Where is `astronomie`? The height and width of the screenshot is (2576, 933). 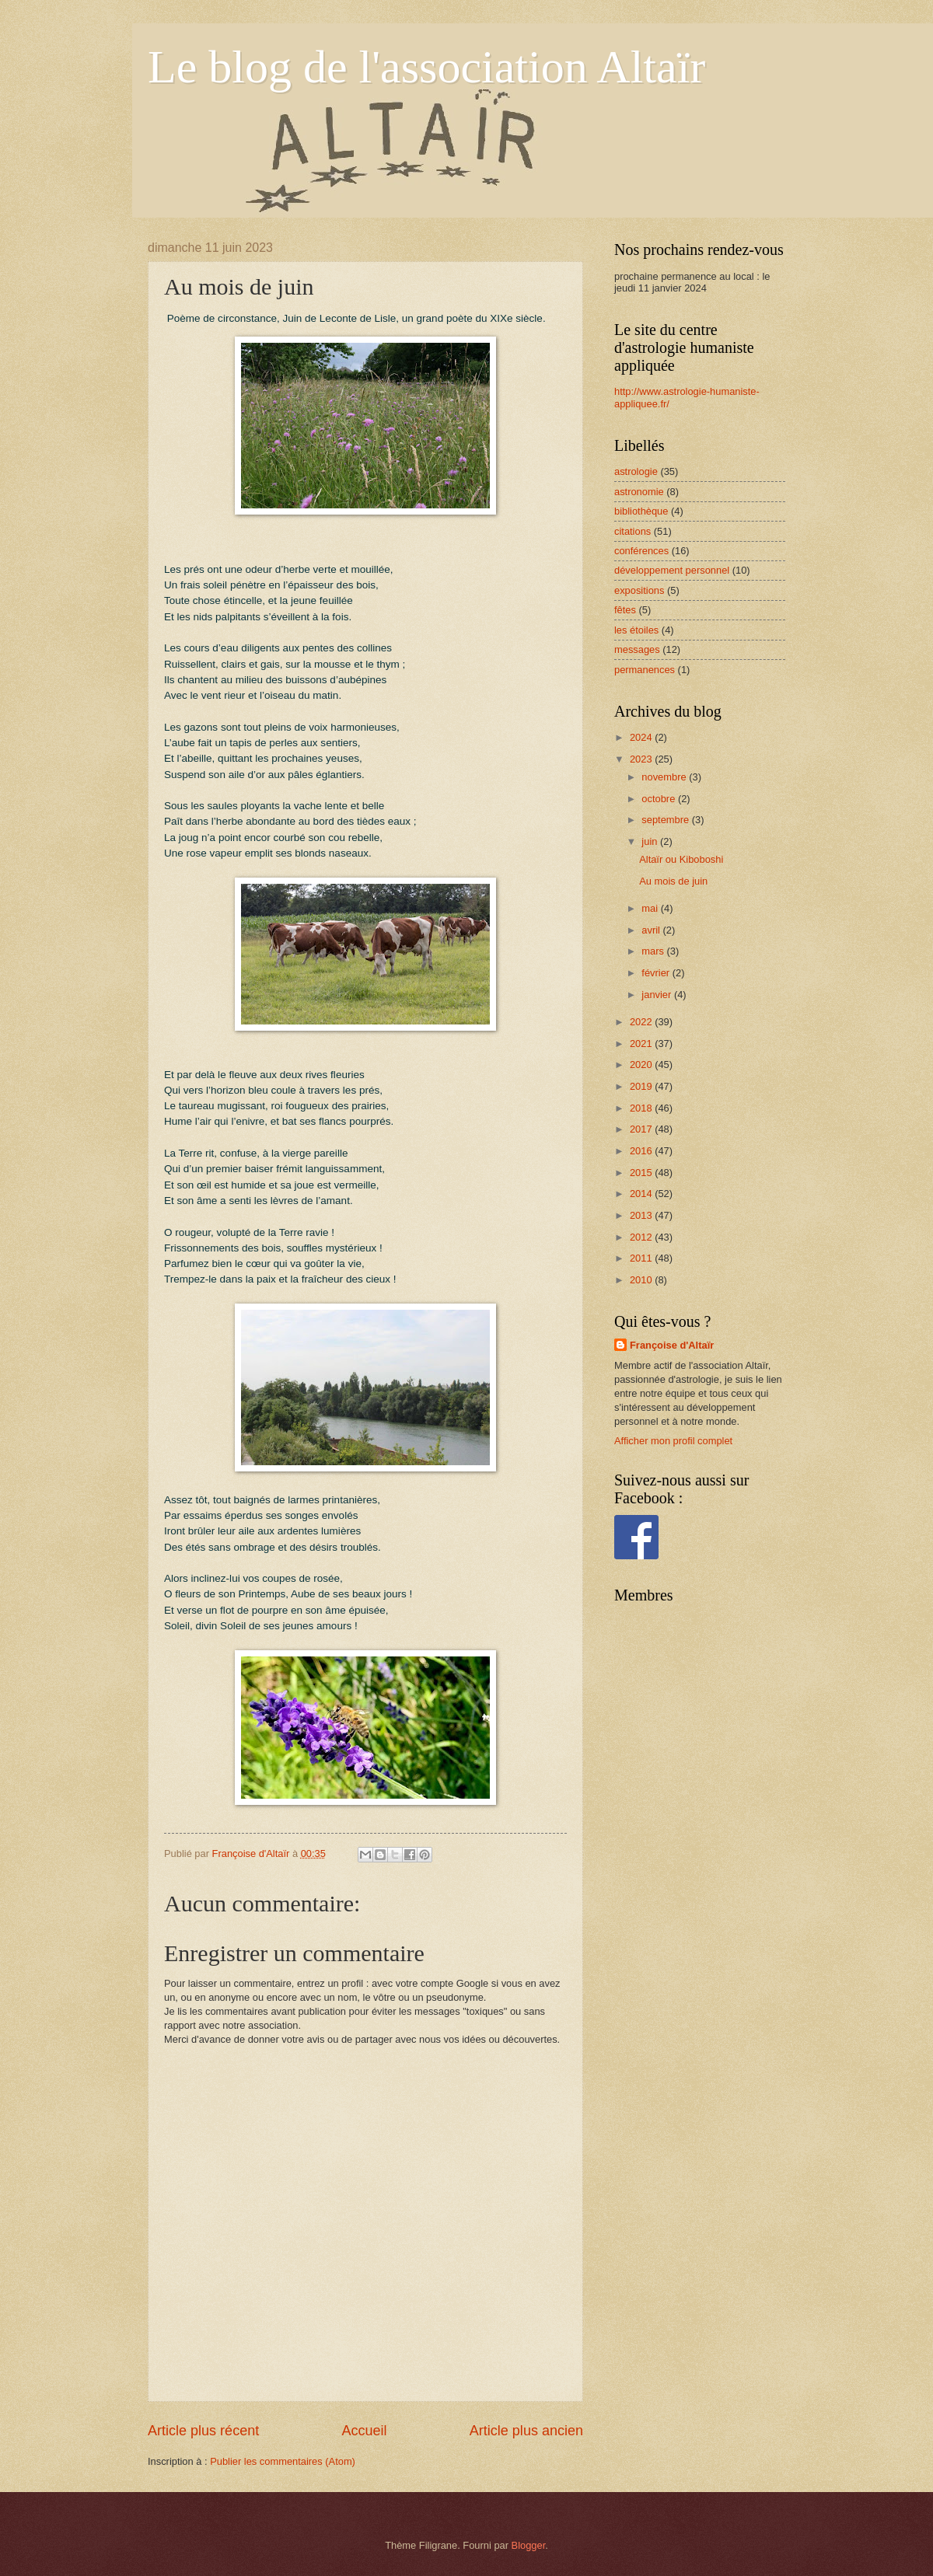 astronomie is located at coordinates (639, 491).